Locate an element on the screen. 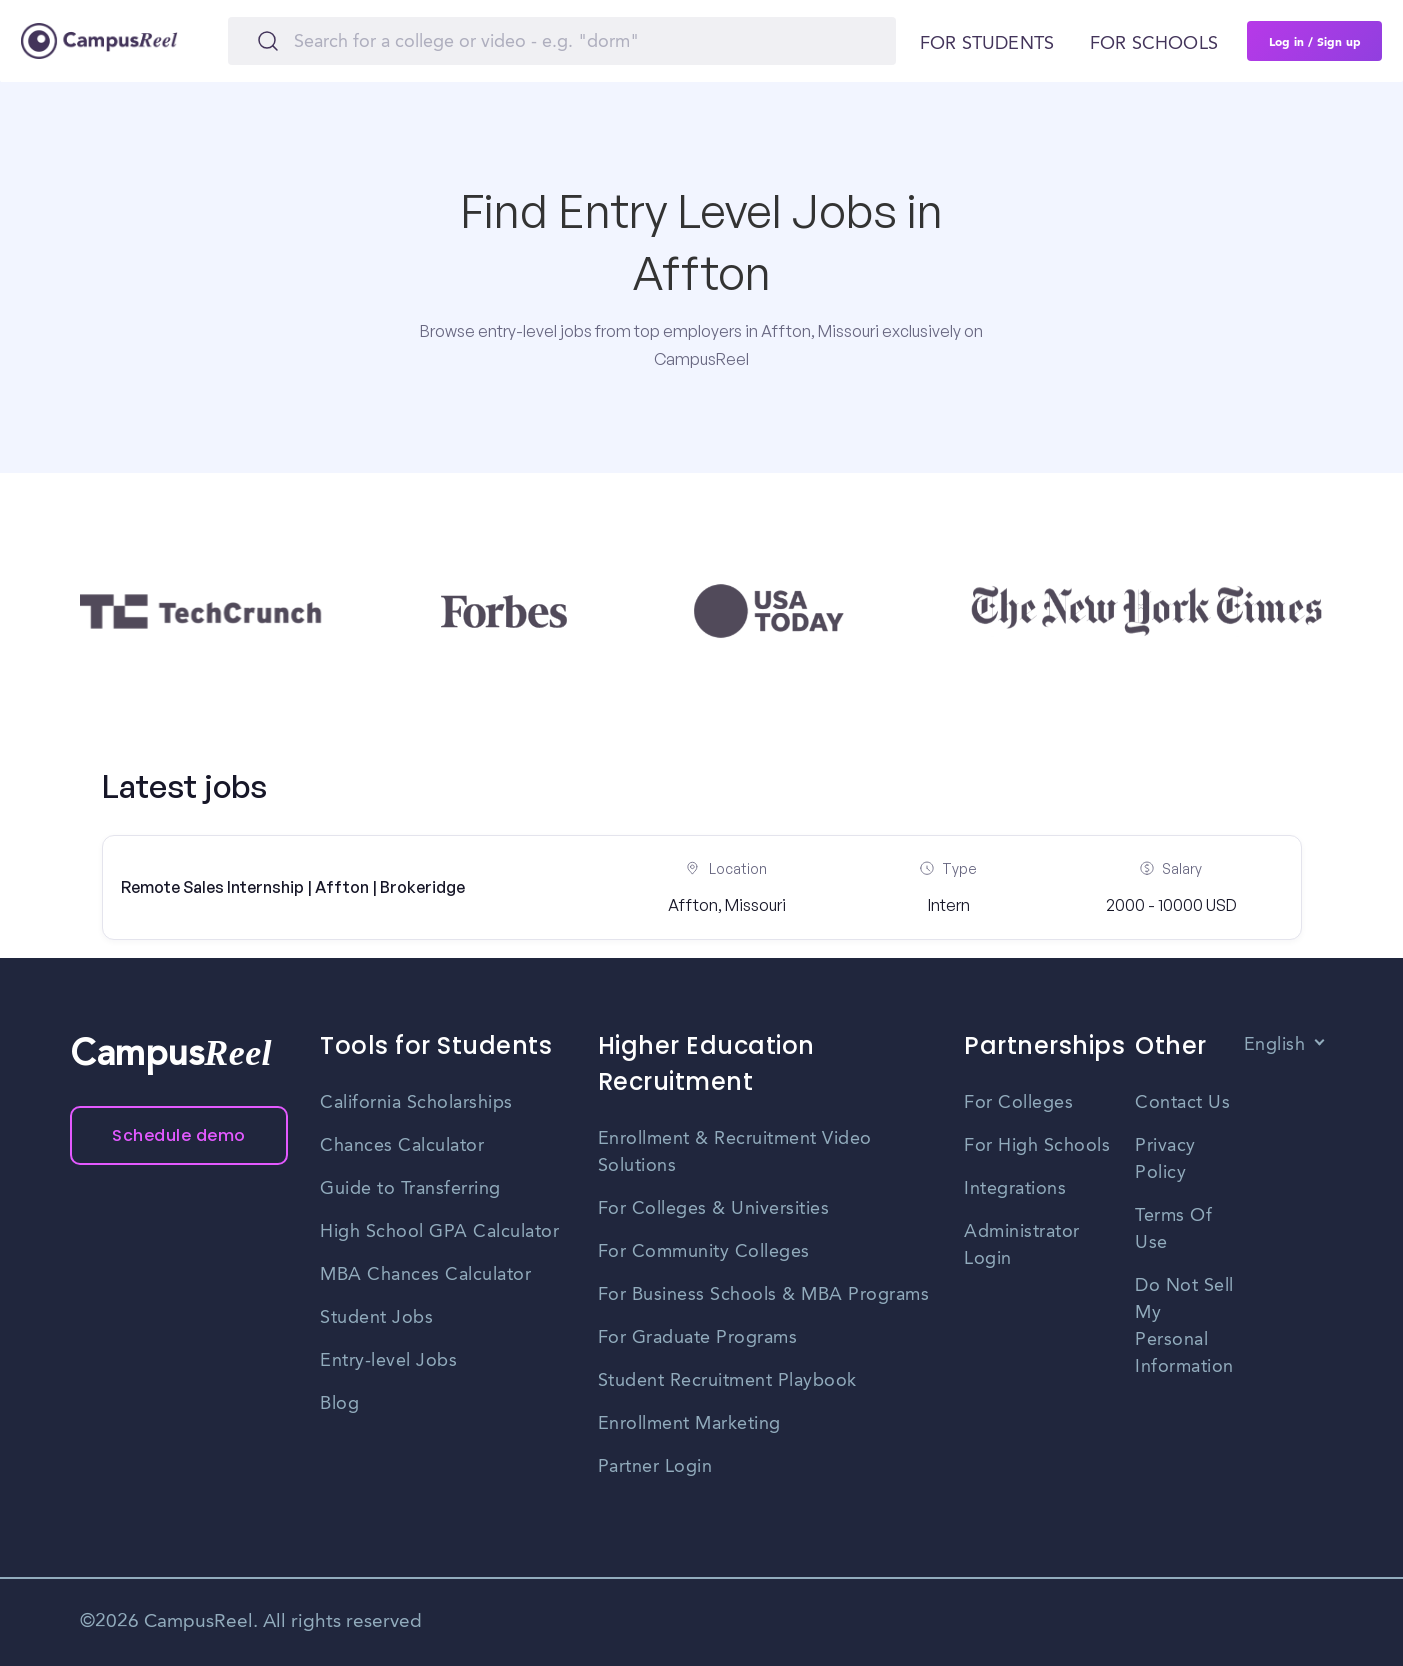 The width and height of the screenshot is (1403, 1666). Terms Of Use is located at coordinates (1173, 1229).